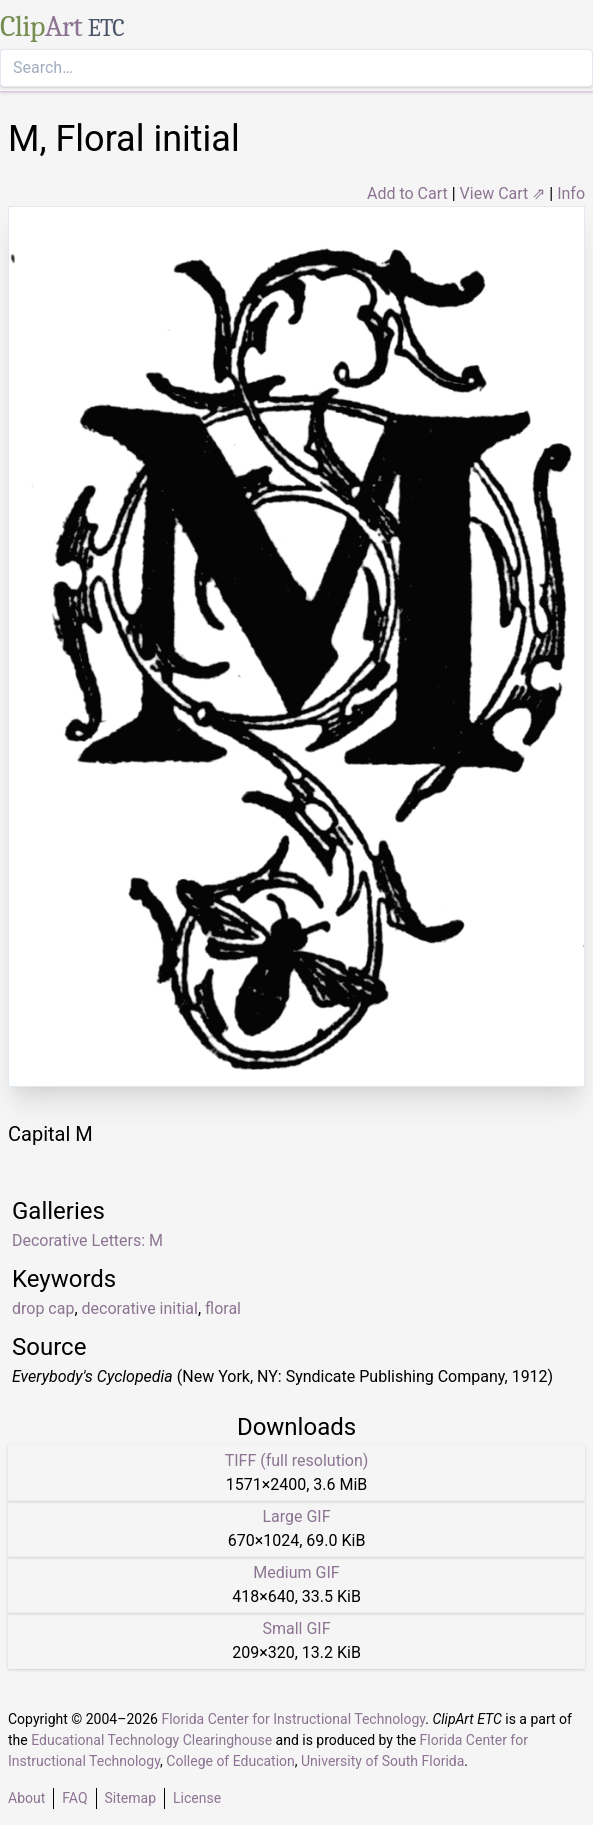  What do you see at coordinates (293, 1719) in the screenshot?
I see `Florida Center for Instructional Technology` at bounding box center [293, 1719].